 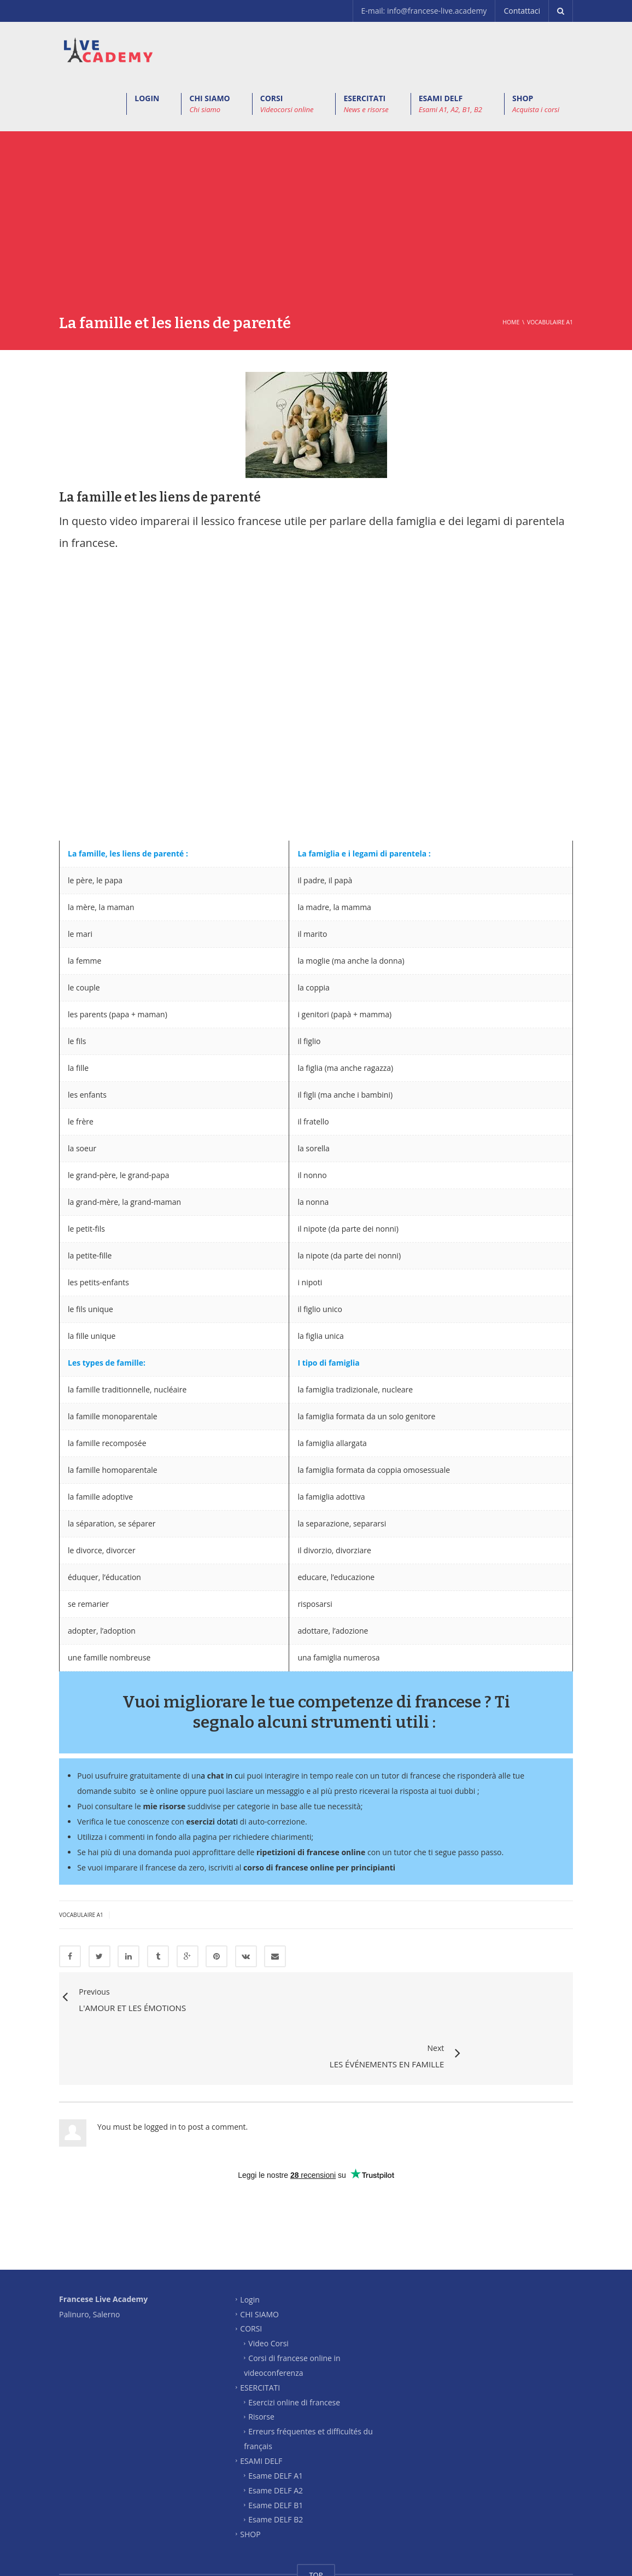 I want to click on mie risorse, so click(x=164, y=1806).